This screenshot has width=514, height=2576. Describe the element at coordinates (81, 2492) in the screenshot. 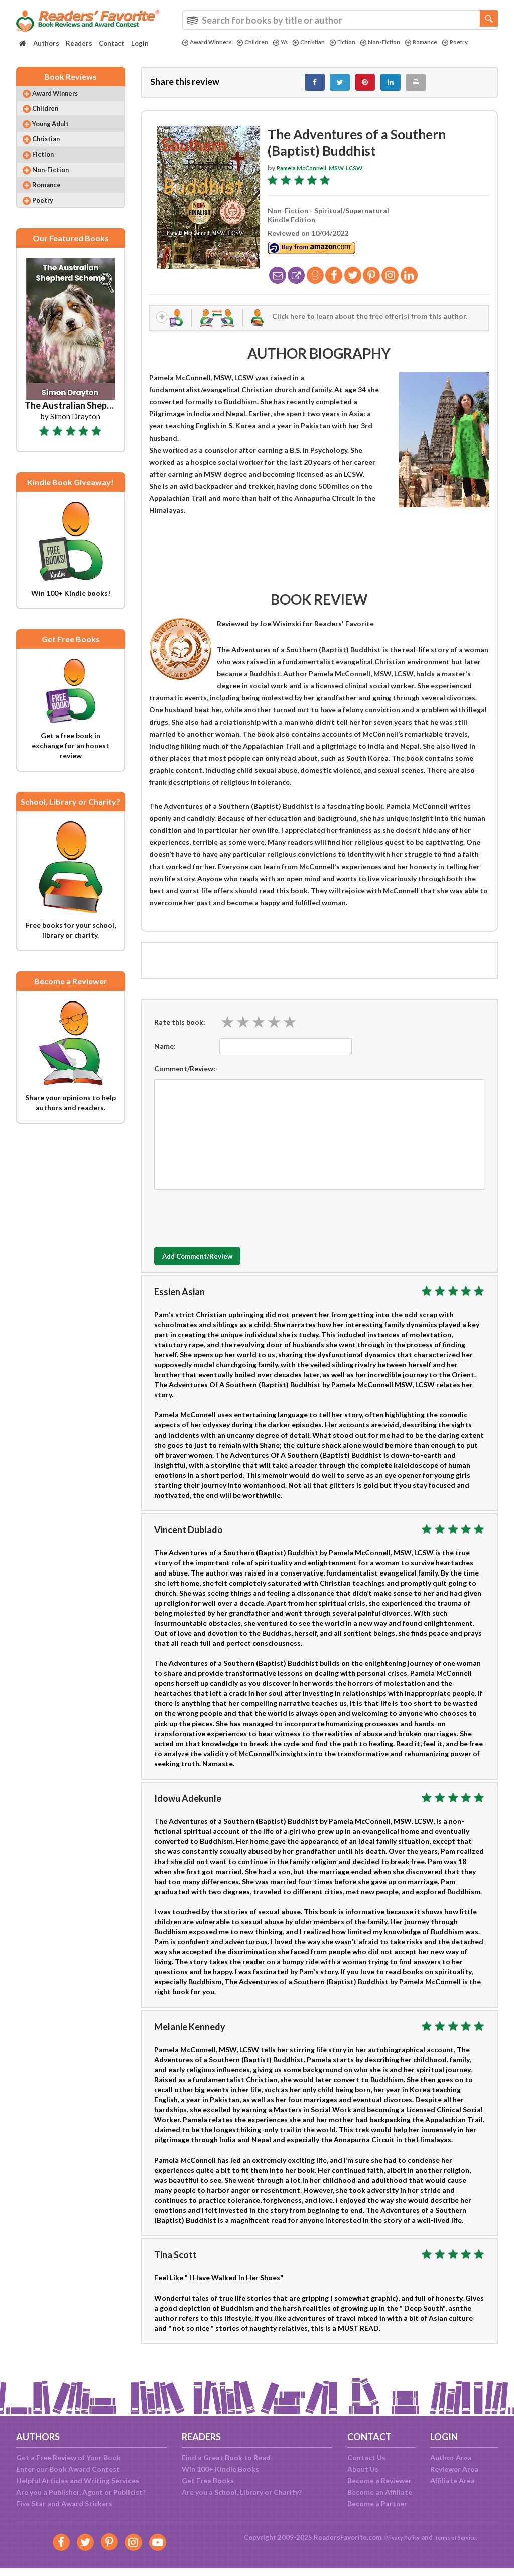

I see `Are you a Publisher, Agent or Publicist?` at that location.